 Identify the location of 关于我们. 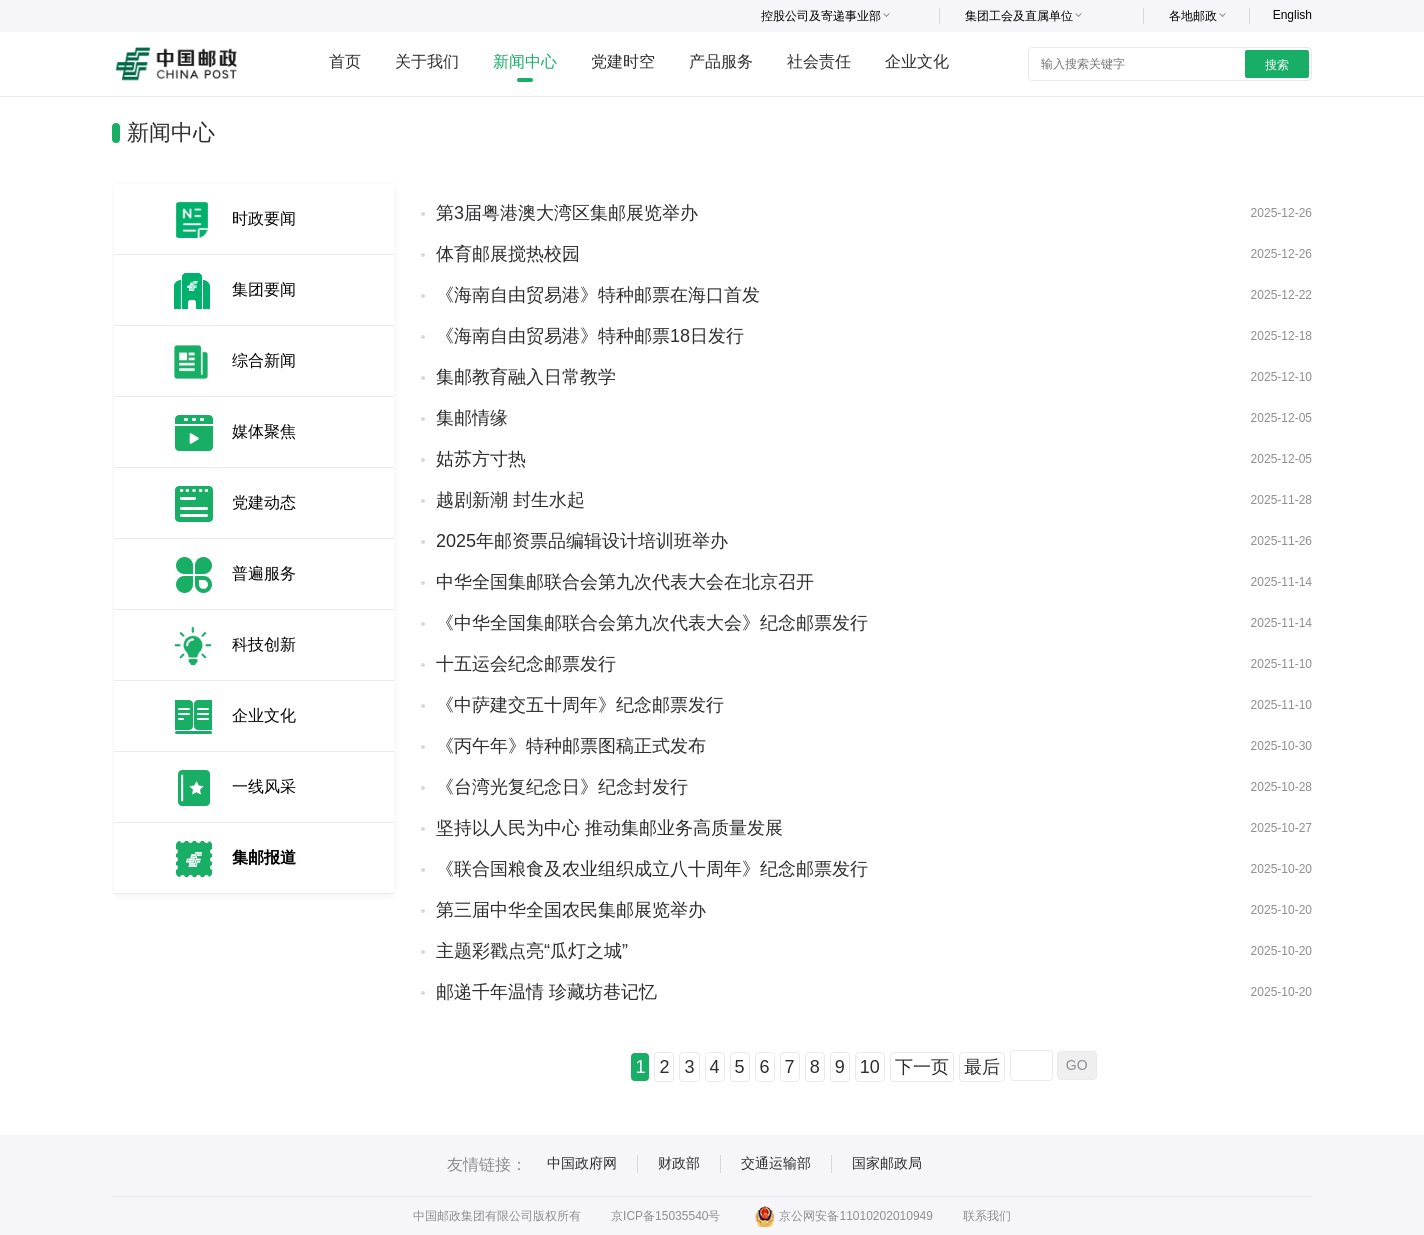
(427, 61).